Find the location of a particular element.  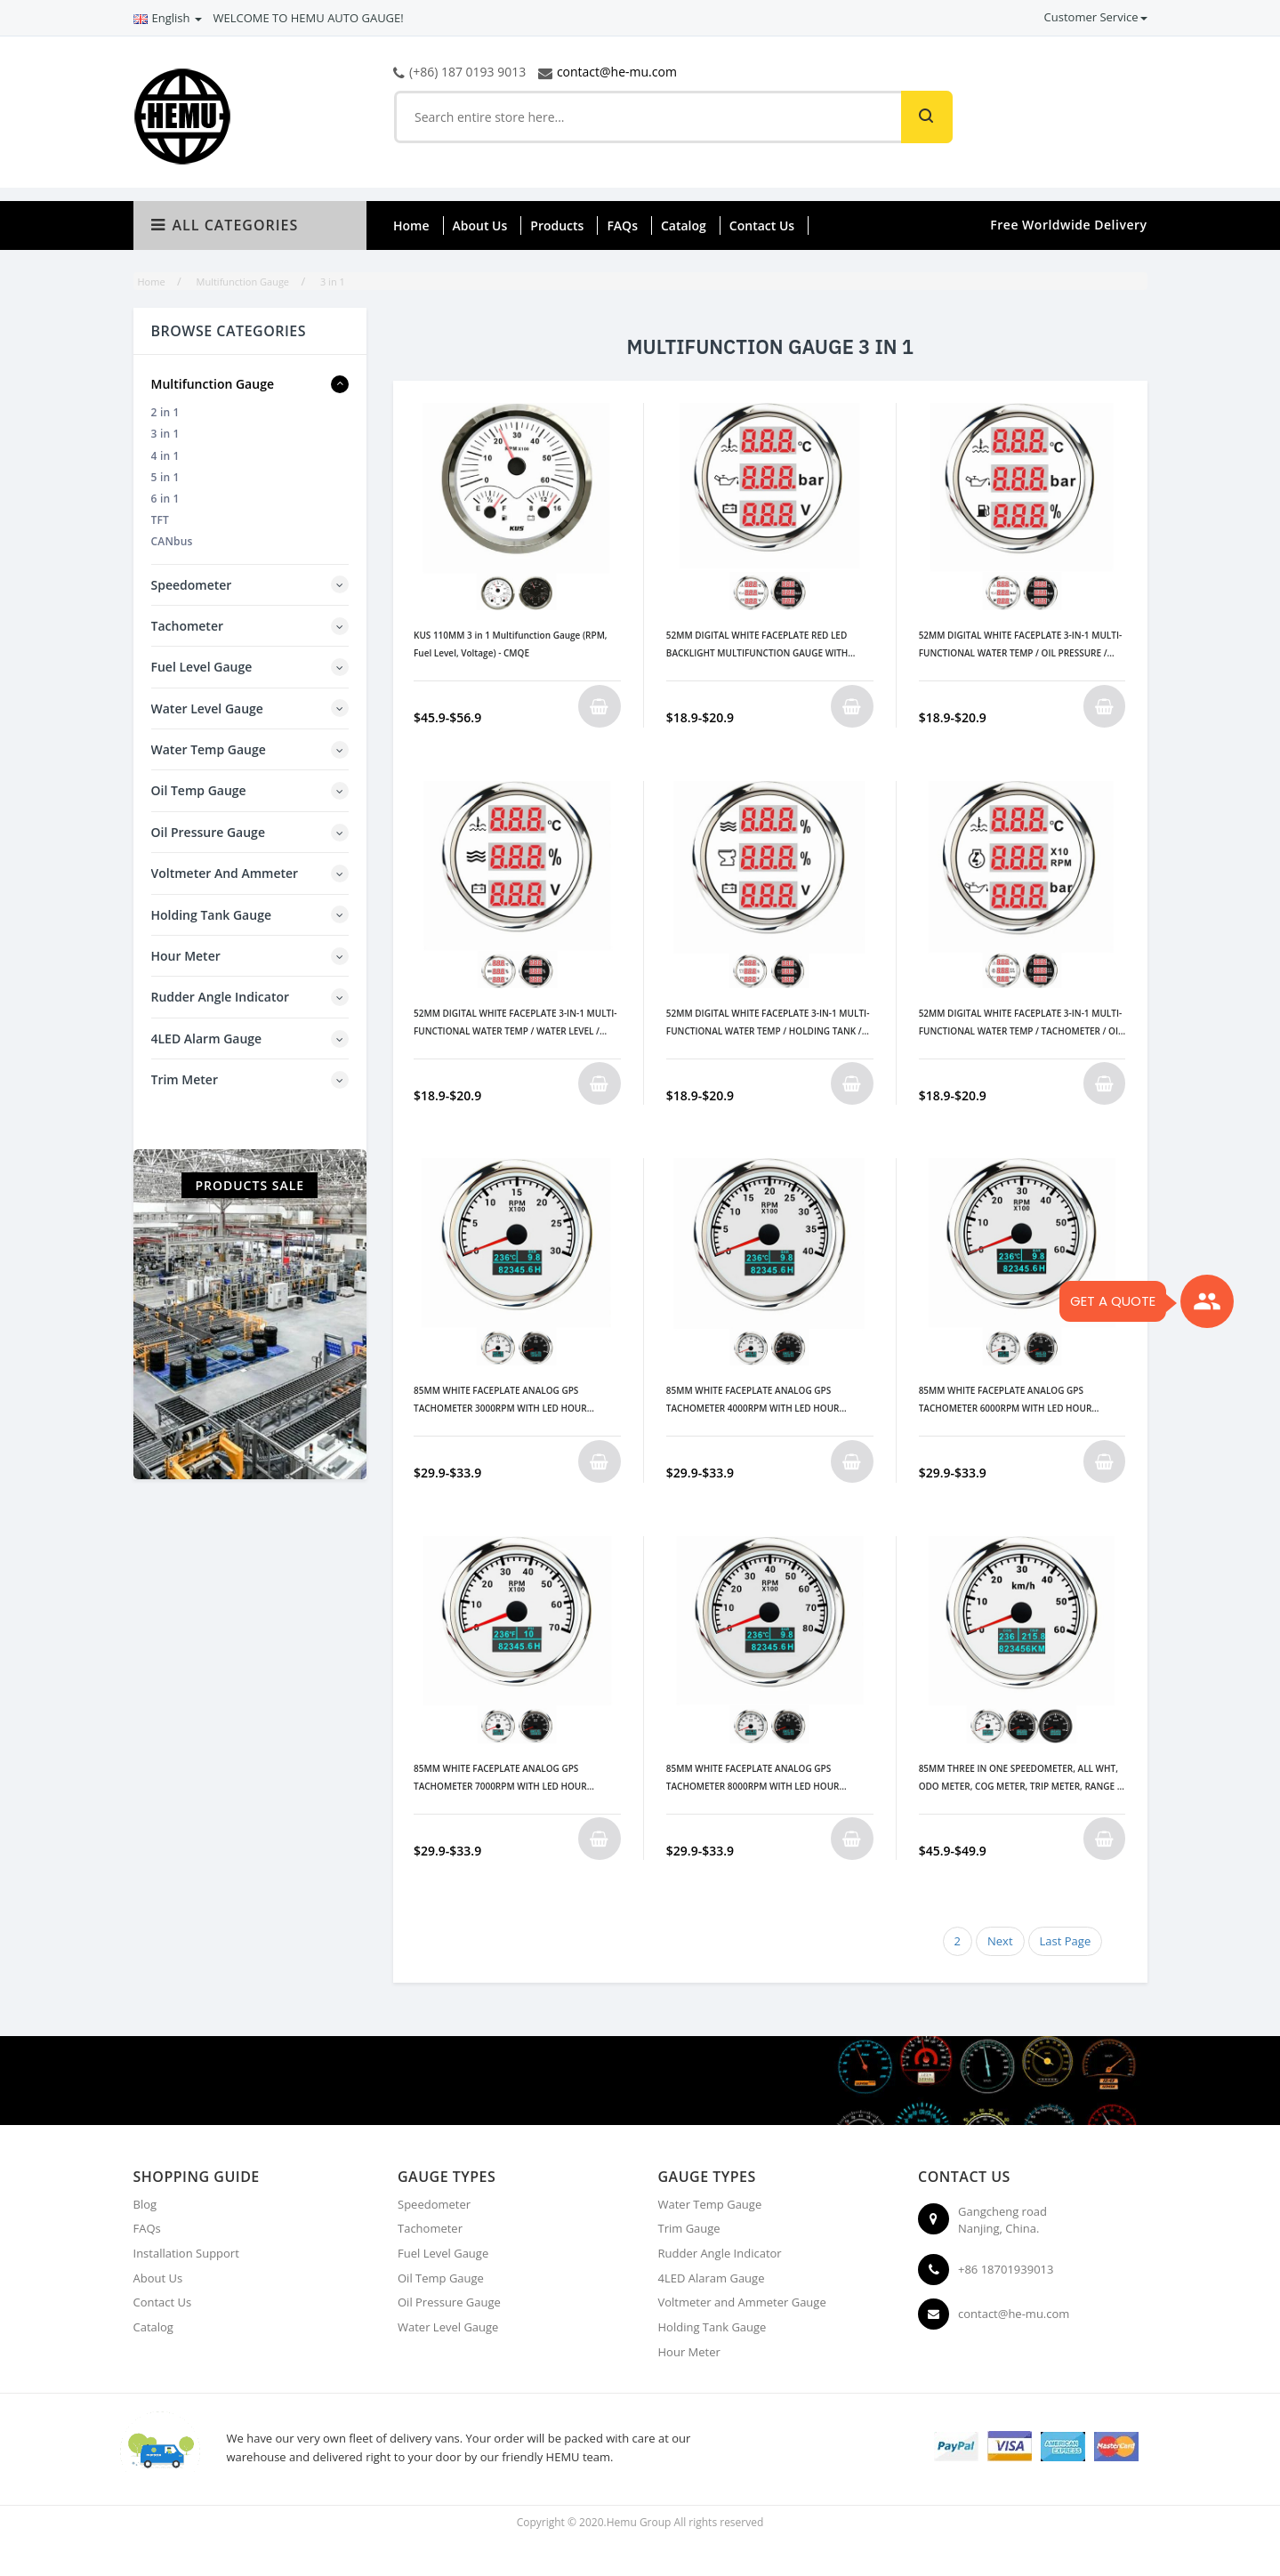

85MM WHITE FACEPLATE ANALOG GPS TACHOMETER 8000RPM WITH LED HOUR METER/WATER TEMP/OIL PRESSURE METER is located at coordinates (757, 1778).